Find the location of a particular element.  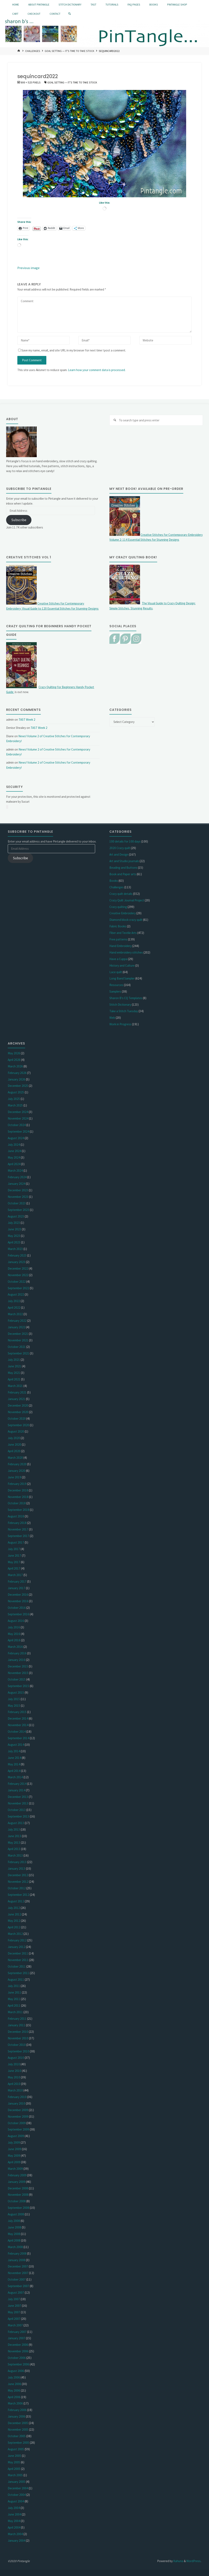

February 2022 is located at coordinates (17, 1321).